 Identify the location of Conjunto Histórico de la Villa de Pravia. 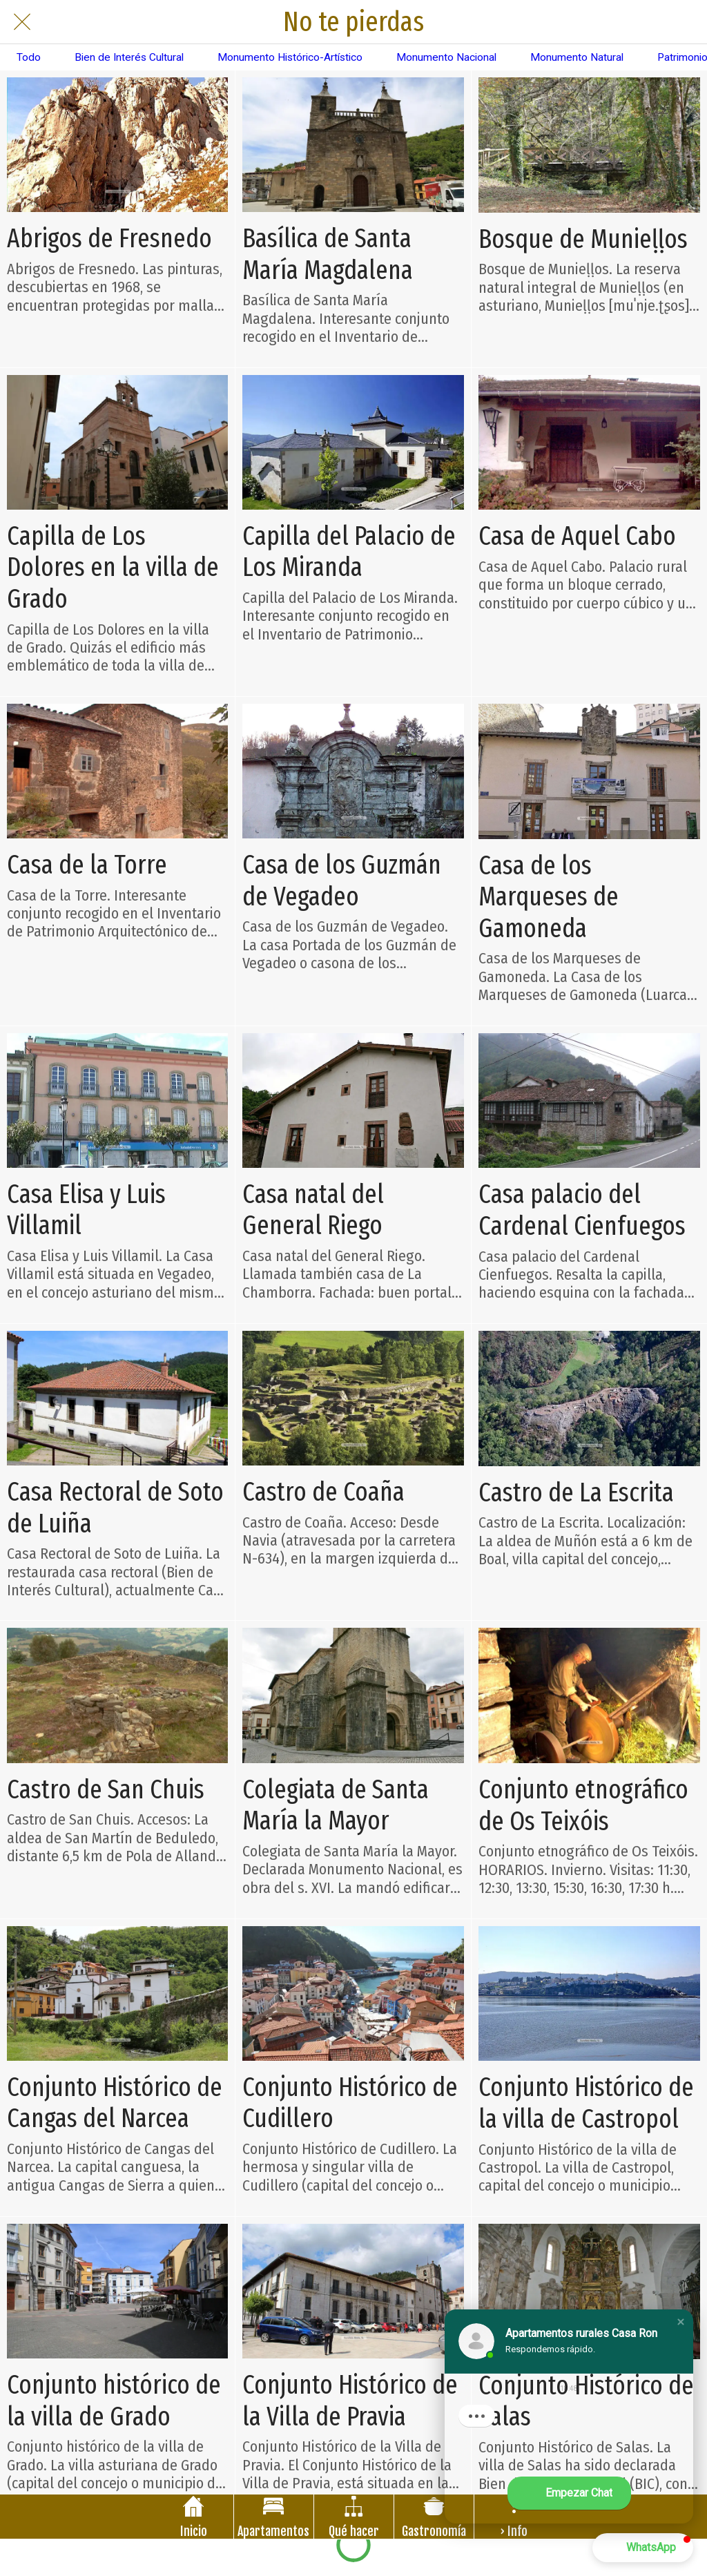
(350, 2401).